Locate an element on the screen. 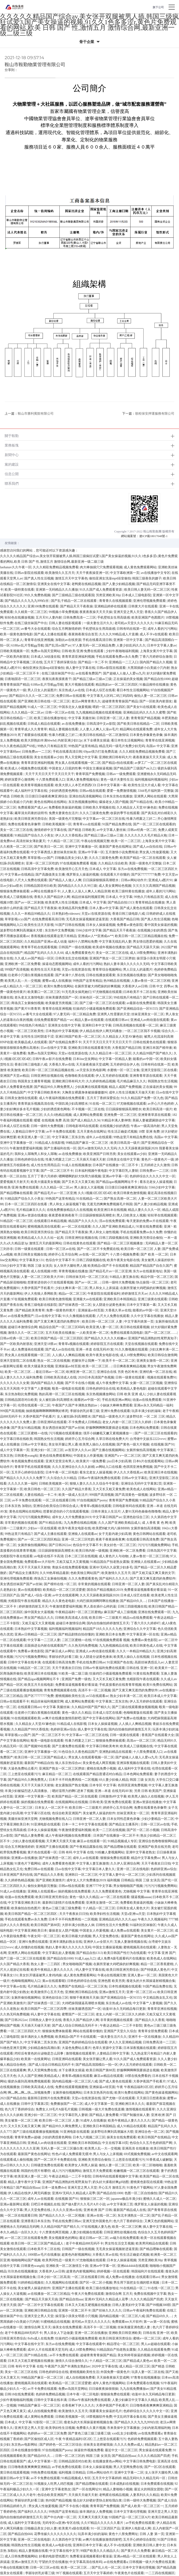  亚洲中文字幕一二区 is located at coordinates (129, 2472).